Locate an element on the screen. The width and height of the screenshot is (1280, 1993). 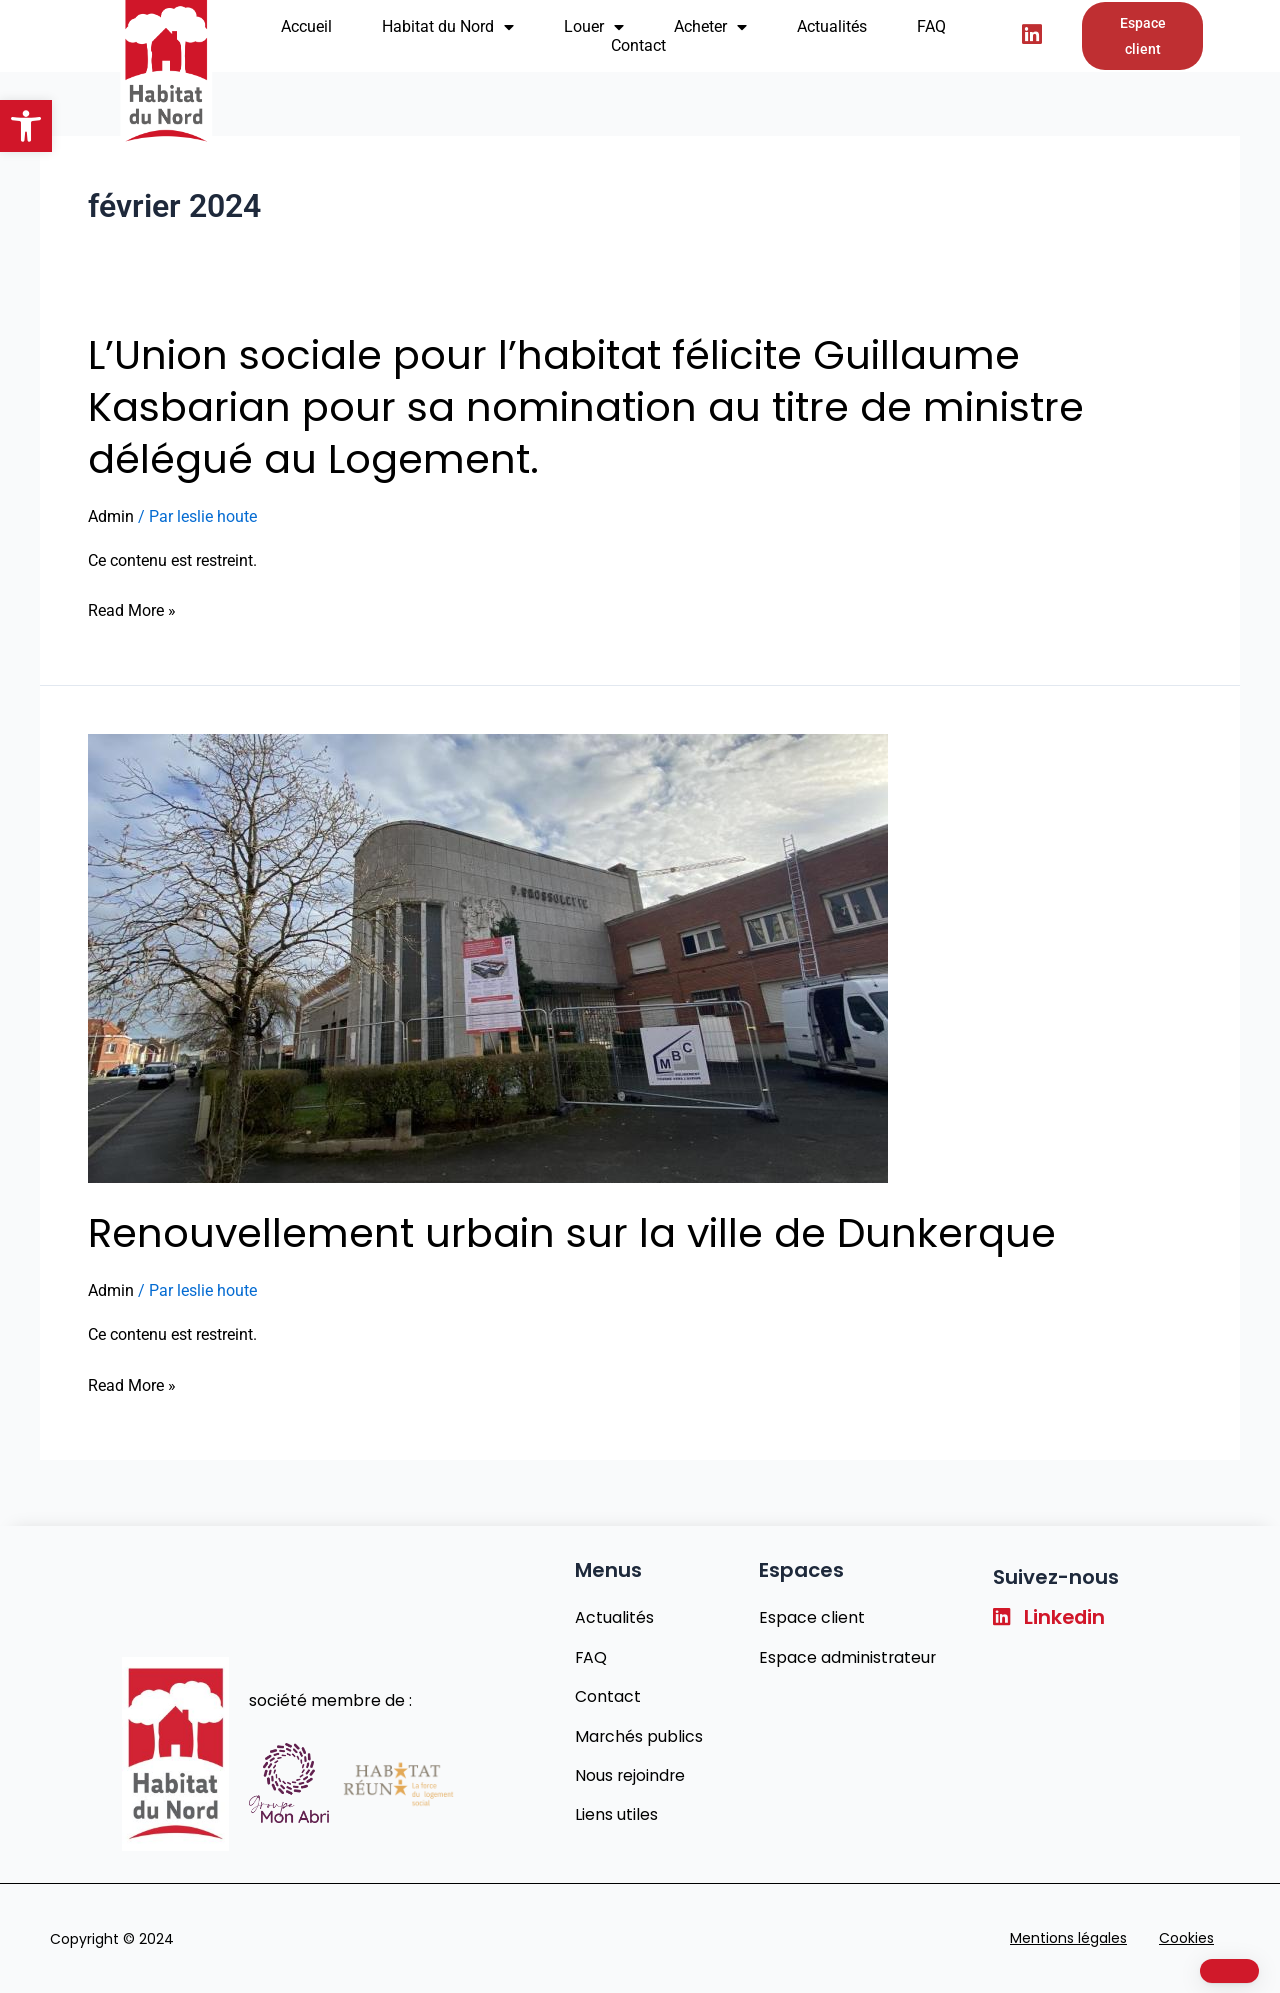
Mentions légales is located at coordinates (1068, 1938).